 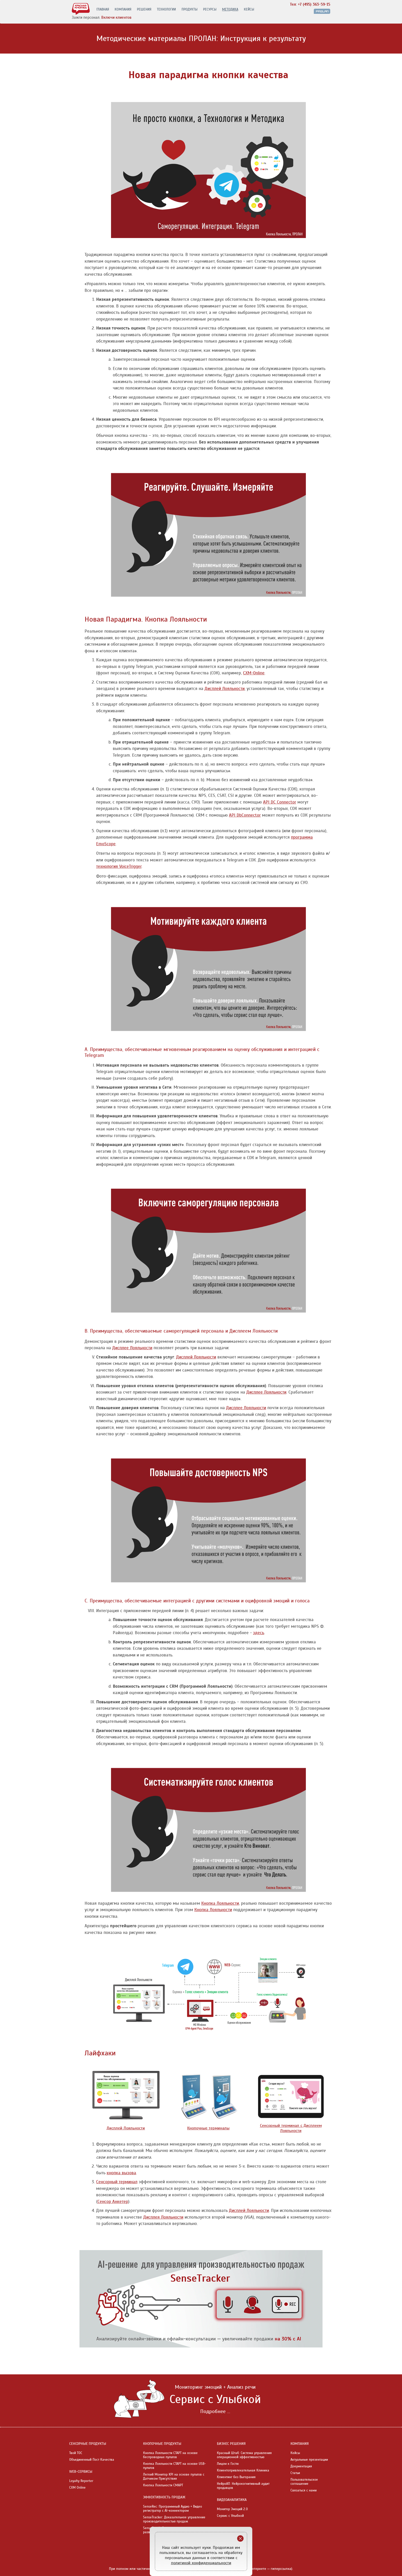 What do you see at coordinates (231, 2443) in the screenshot?
I see `БИЗНЕС РЕШЕНИЯ` at bounding box center [231, 2443].